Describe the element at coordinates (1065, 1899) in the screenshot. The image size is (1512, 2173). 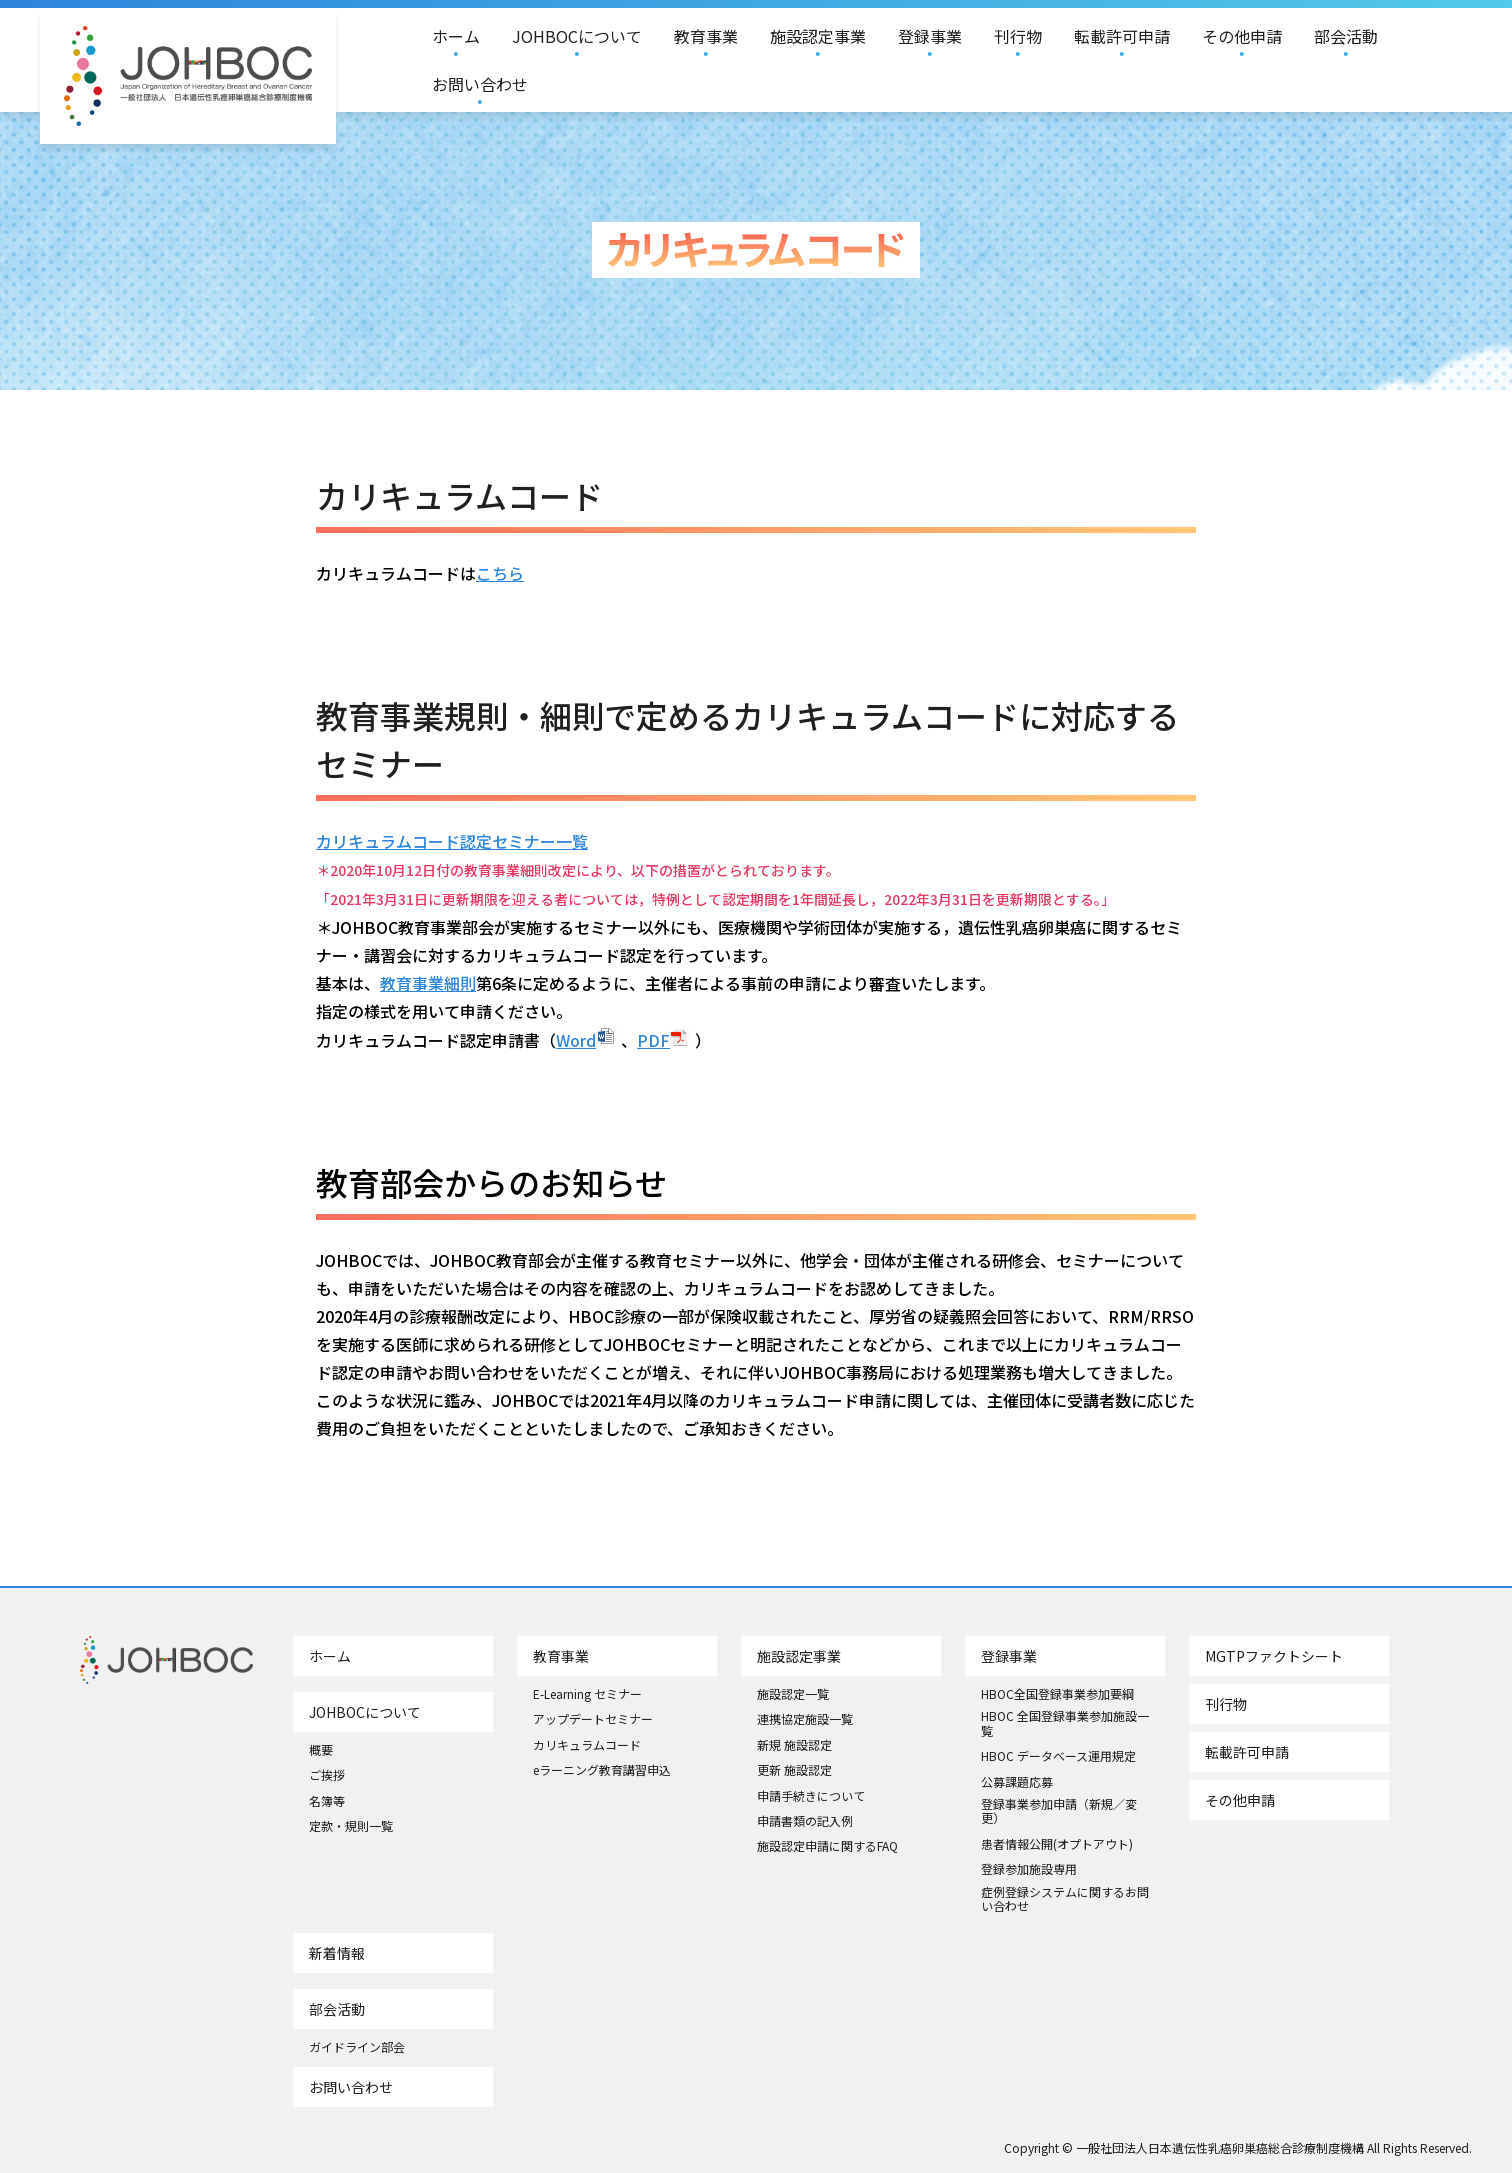
I see `症例登録システムに関するお問い合わせ` at that location.